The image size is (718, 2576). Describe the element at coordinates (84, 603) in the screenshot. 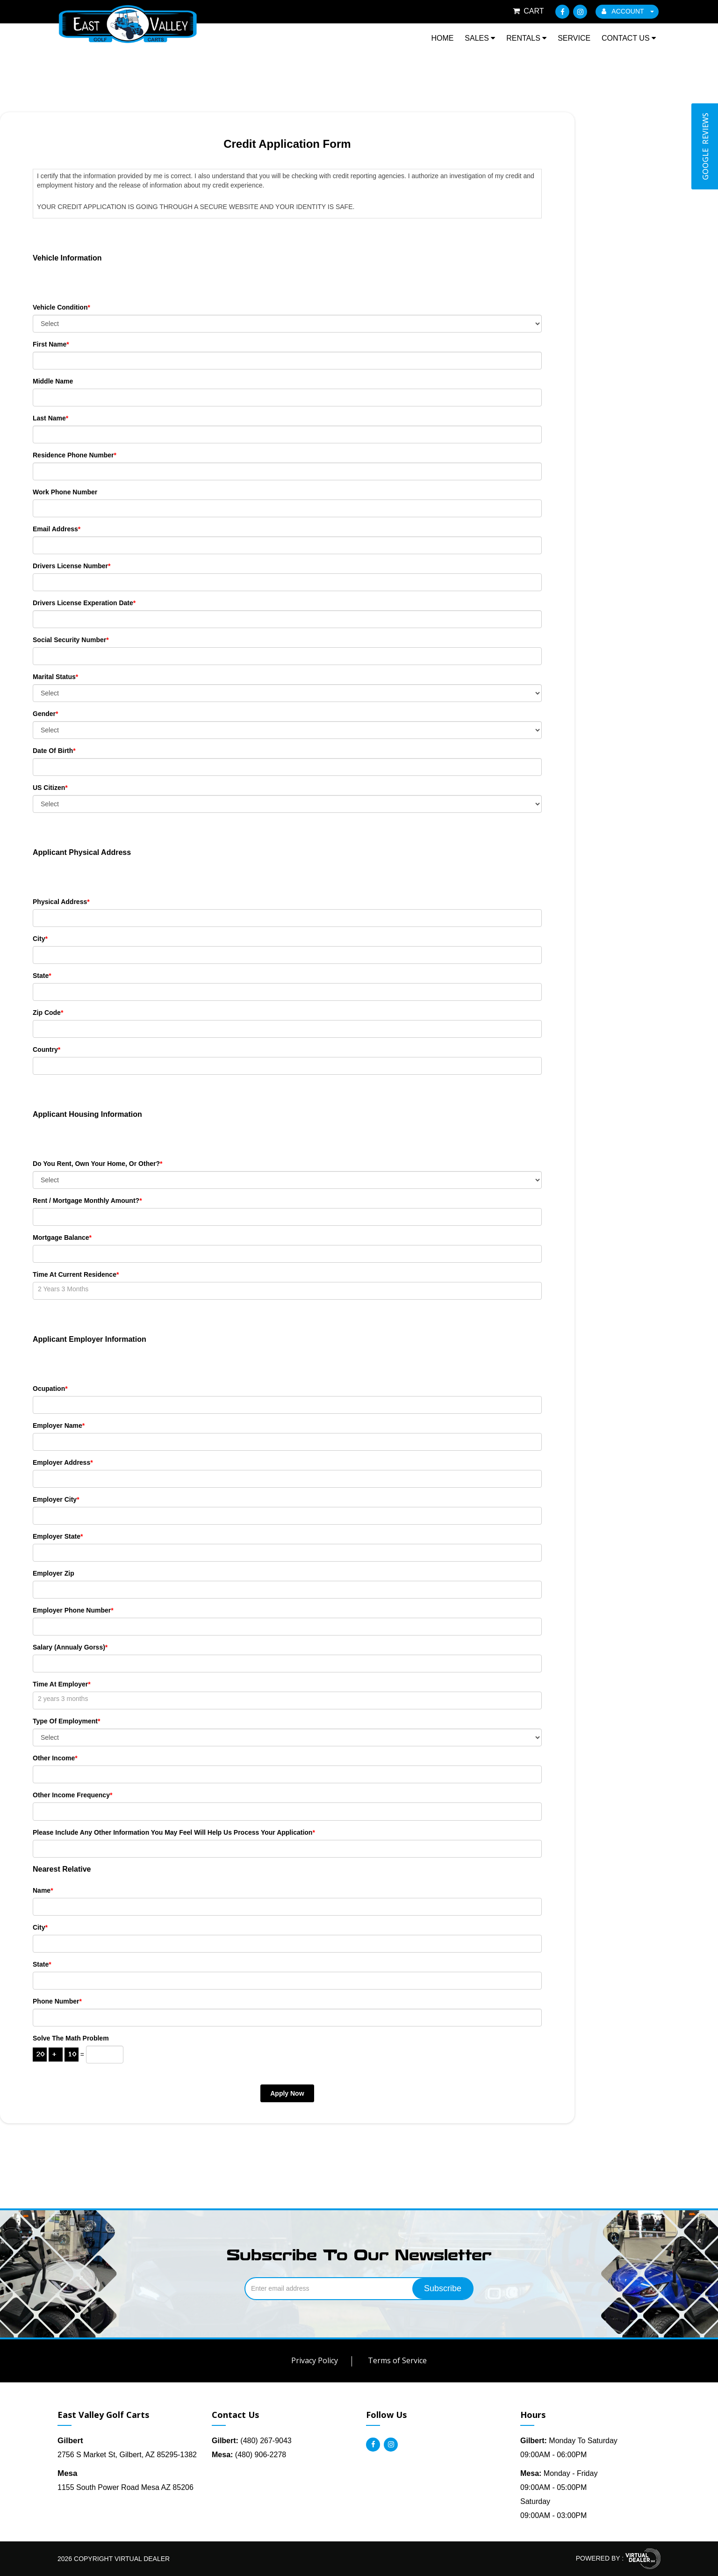

I see `Drivers License Experation Date` at that location.